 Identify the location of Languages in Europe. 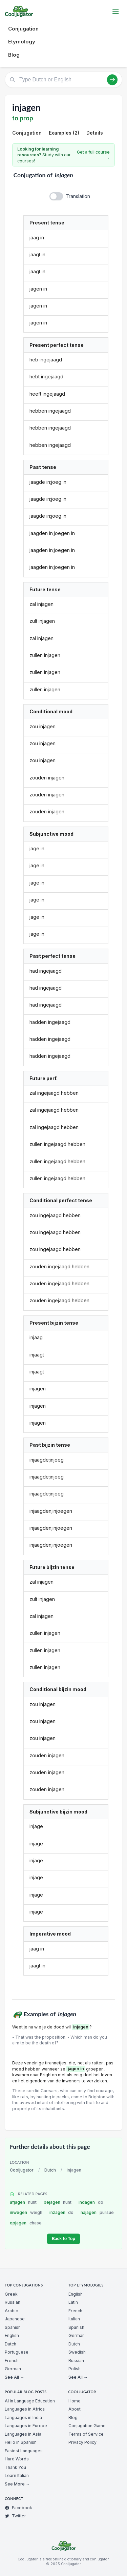
(26, 2425).